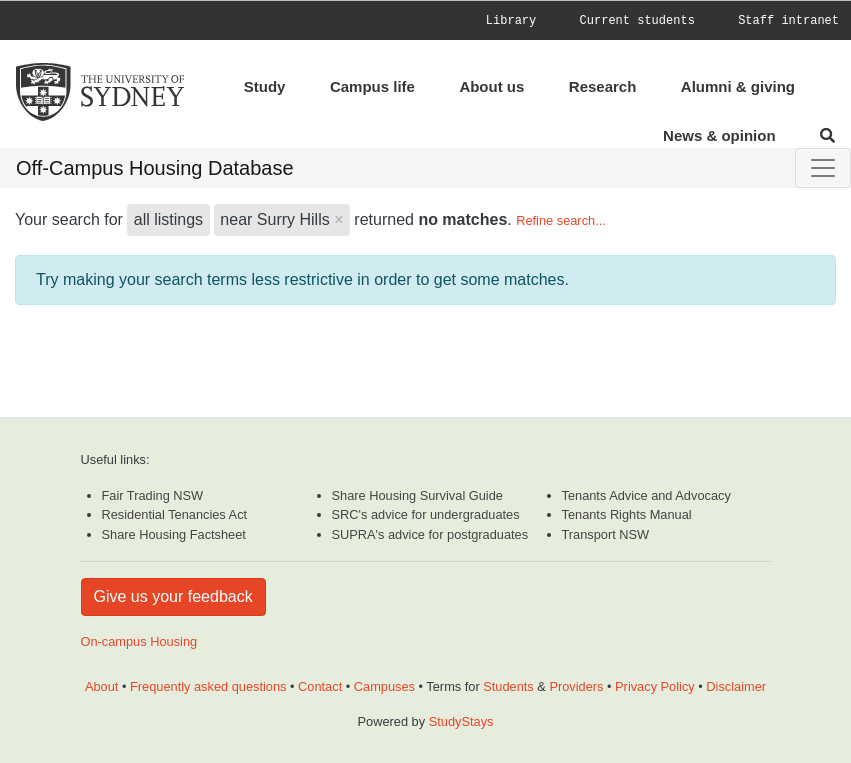  I want to click on Contact, so click(320, 686).